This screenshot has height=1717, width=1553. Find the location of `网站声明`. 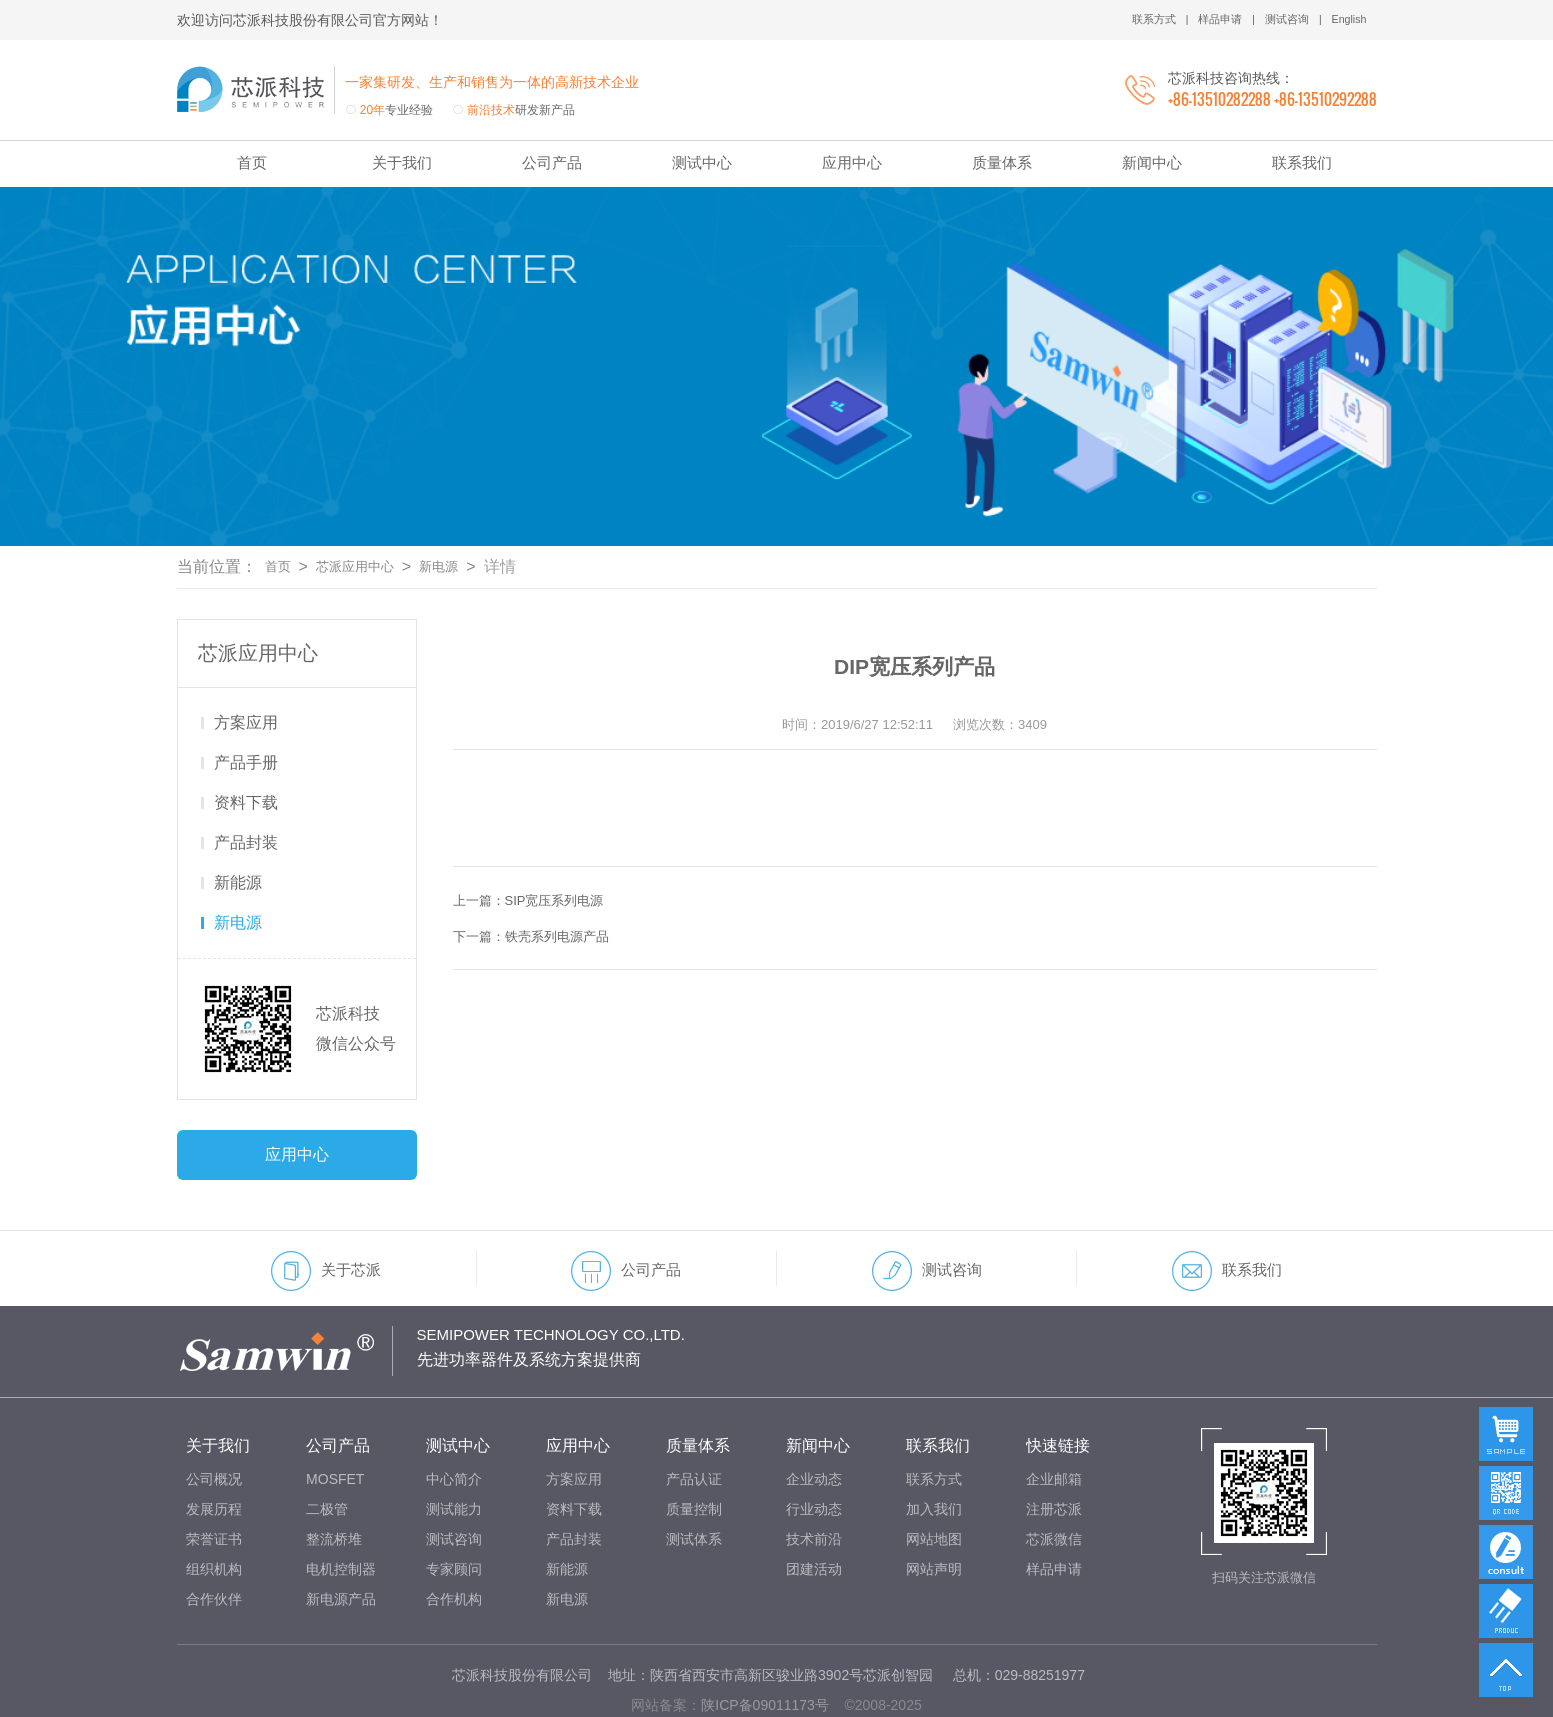

网站声明 is located at coordinates (934, 1510).